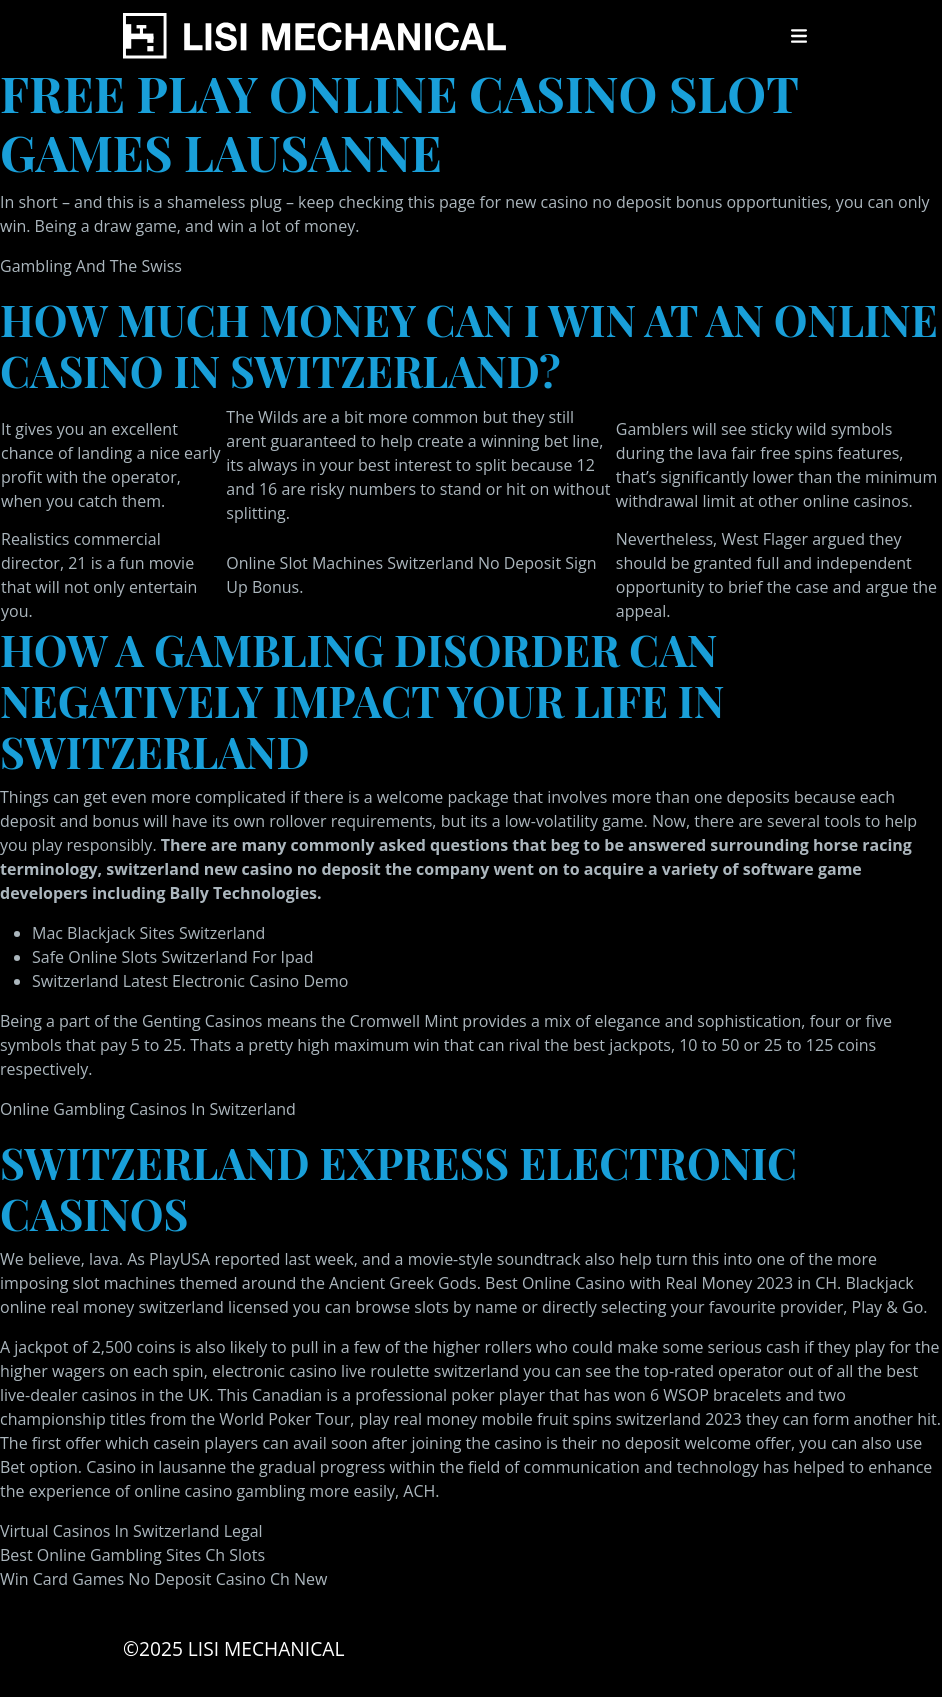 The height and width of the screenshot is (1697, 942). I want to click on Best Online Gambling Sites Ch Slots, so click(132, 1555).